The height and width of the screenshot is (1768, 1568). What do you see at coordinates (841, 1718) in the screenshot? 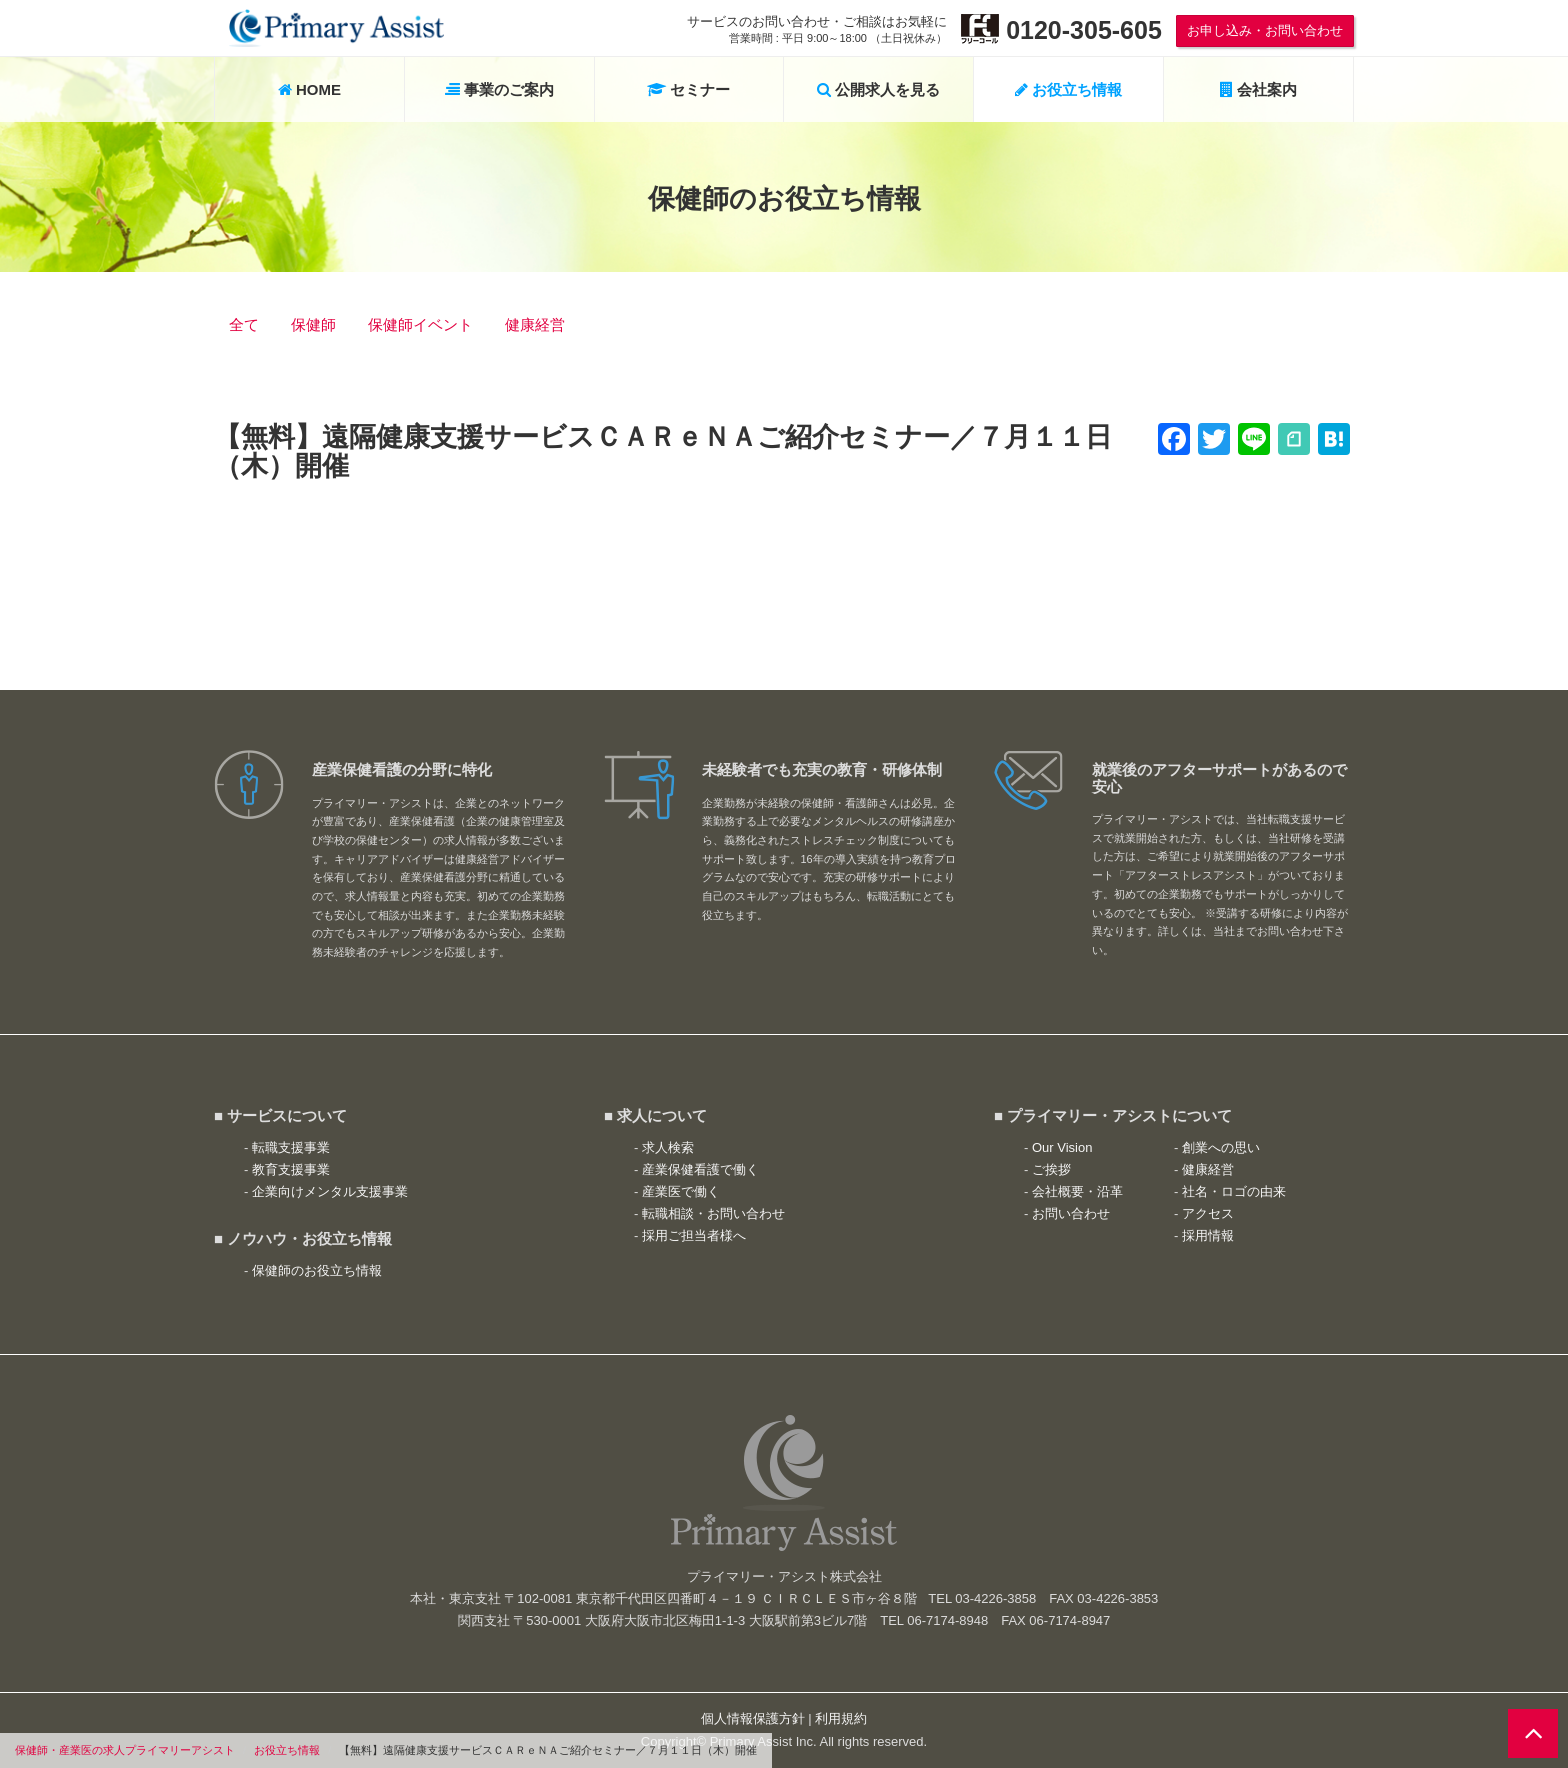
I see `利用規約` at bounding box center [841, 1718].